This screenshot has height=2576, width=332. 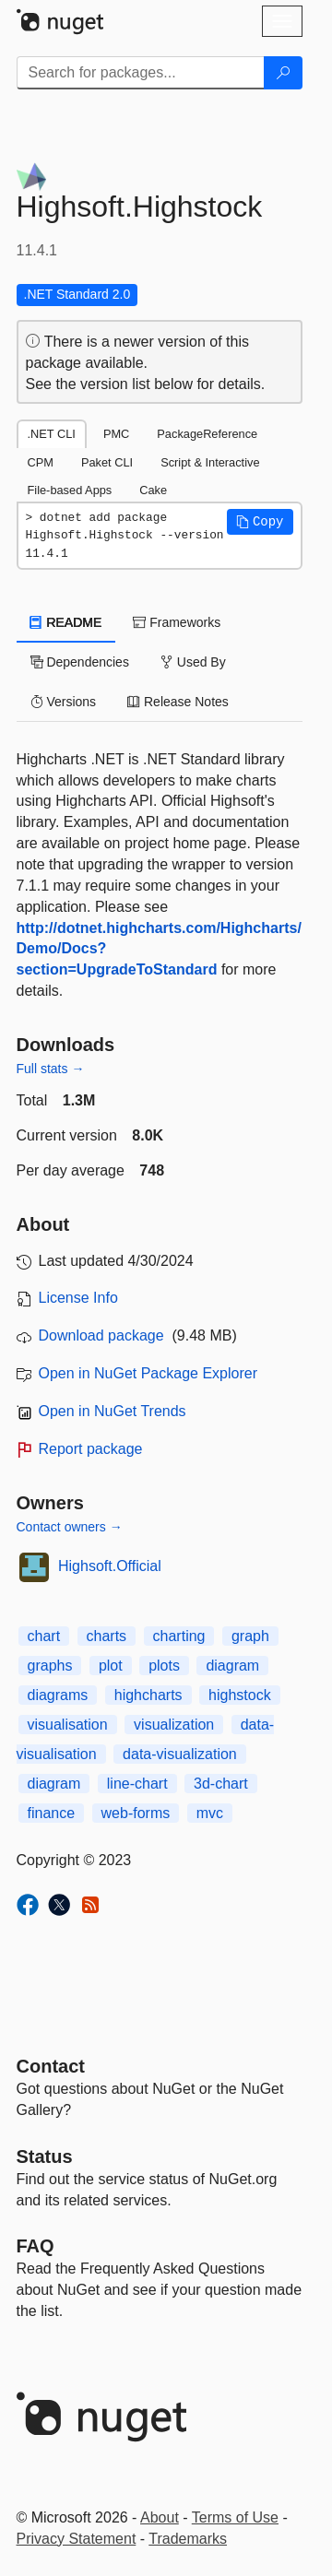 What do you see at coordinates (51, 1068) in the screenshot?
I see `Full stats →` at bounding box center [51, 1068].